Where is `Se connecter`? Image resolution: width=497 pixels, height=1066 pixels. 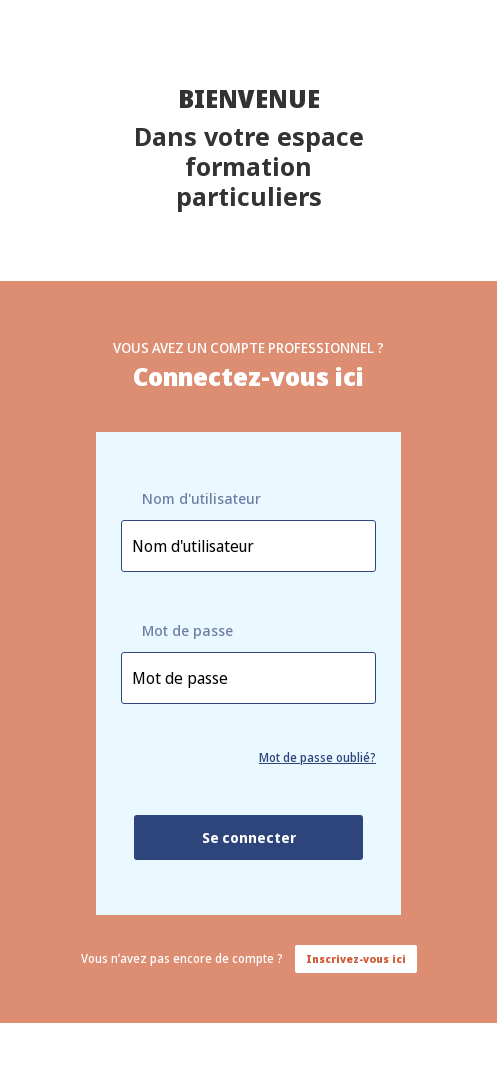
Se connecter is located at coordinates (249, 837).